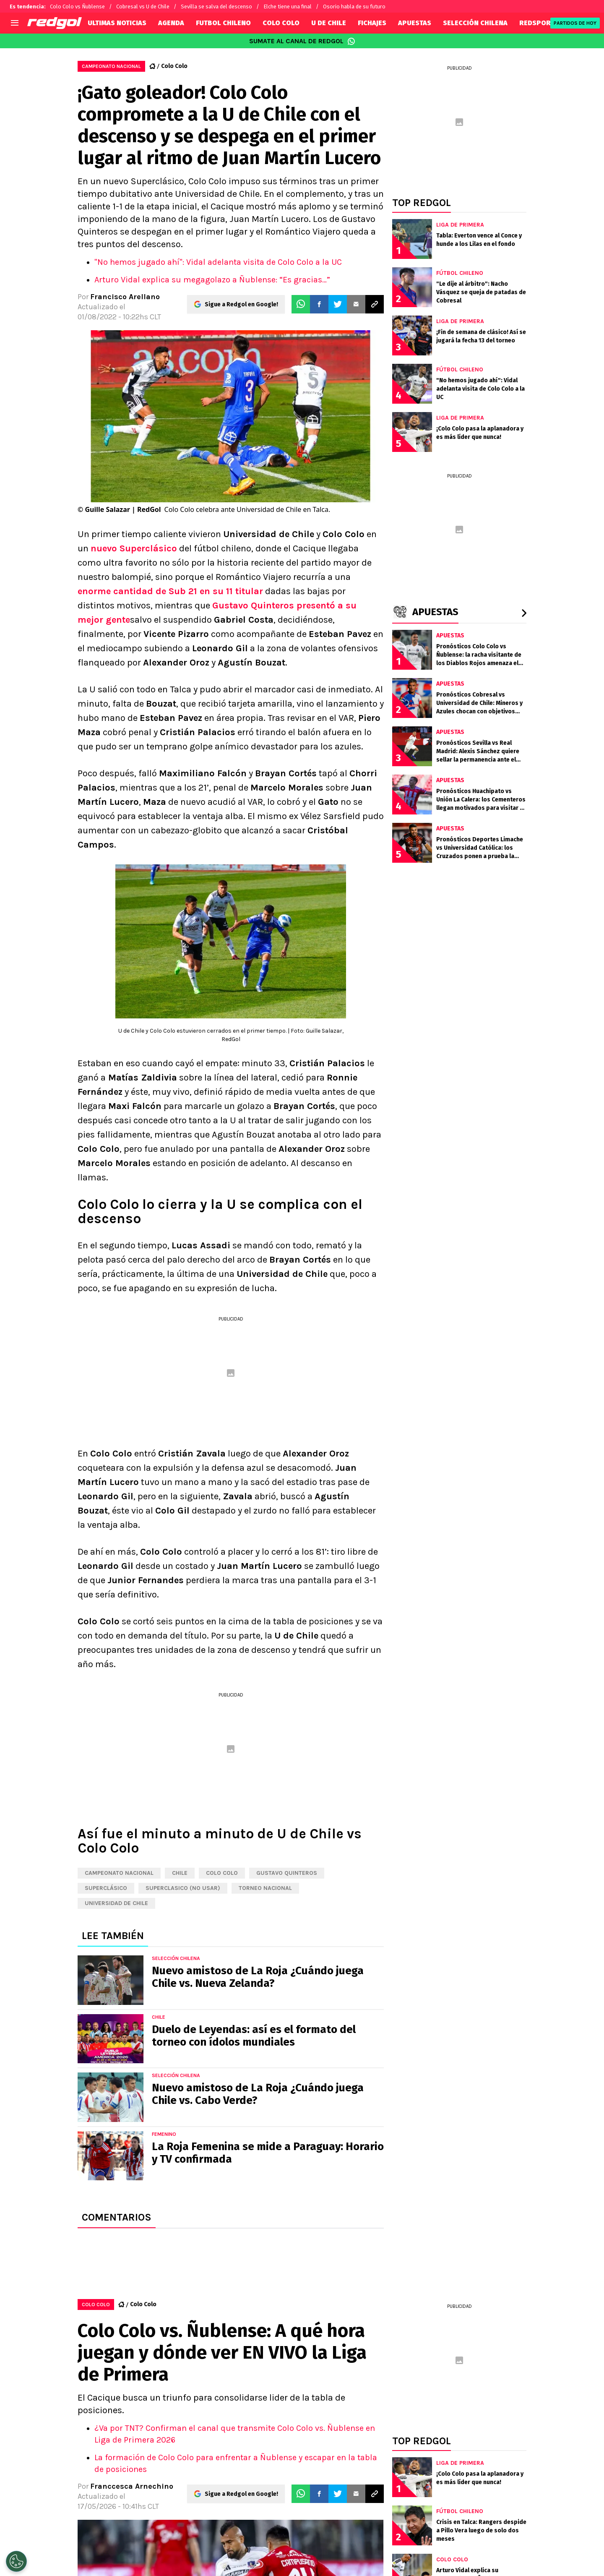 The image size is (604, 2576). I want to click on Superclásico, so click(106, 1888).